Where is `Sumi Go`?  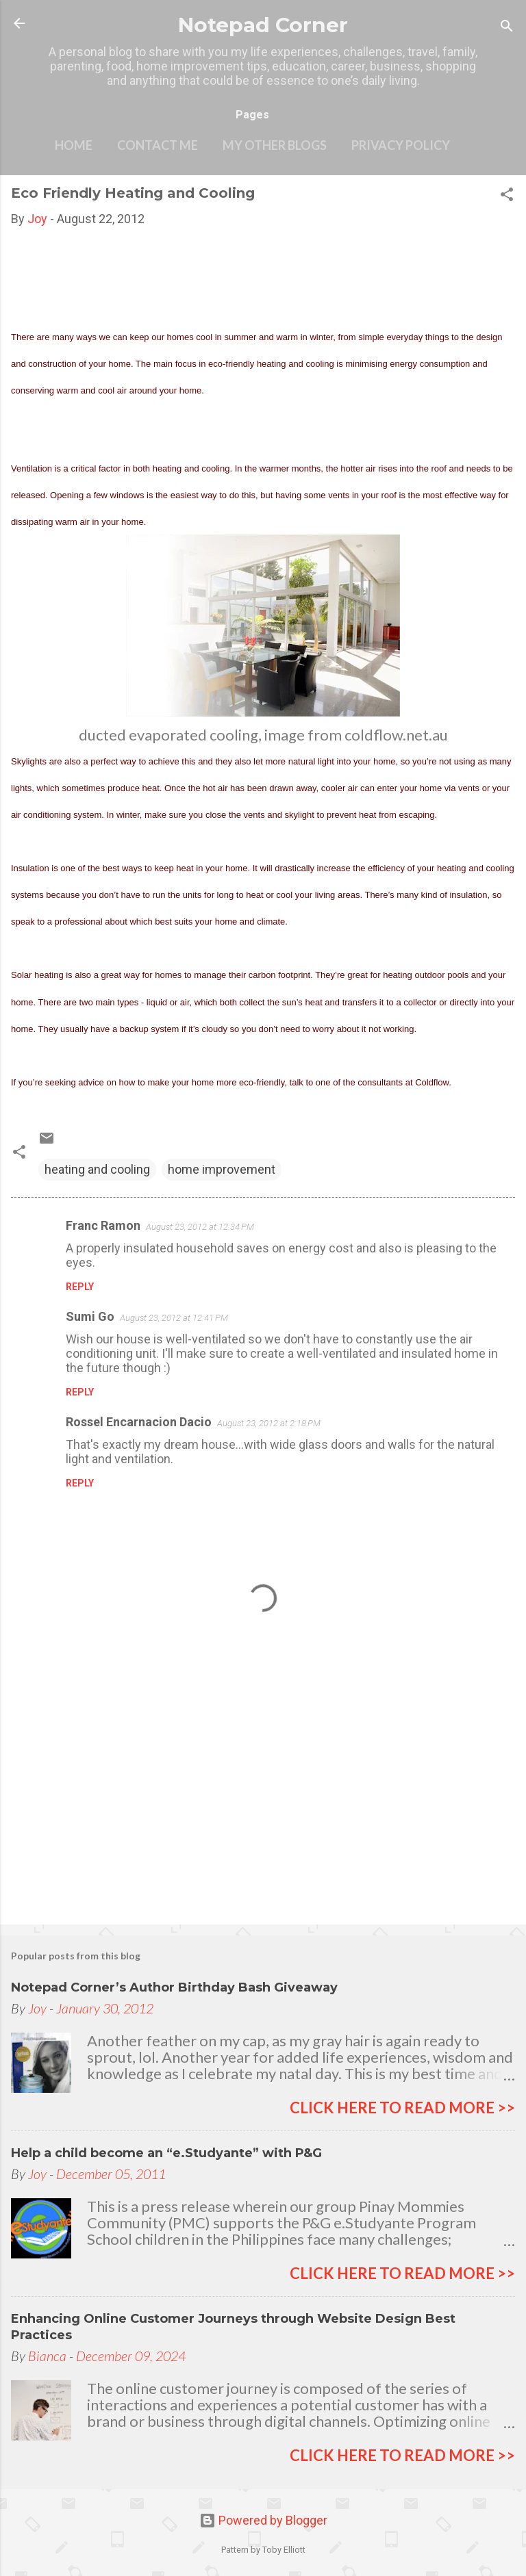 Sumi Go is located at coordinates (90, 1316).